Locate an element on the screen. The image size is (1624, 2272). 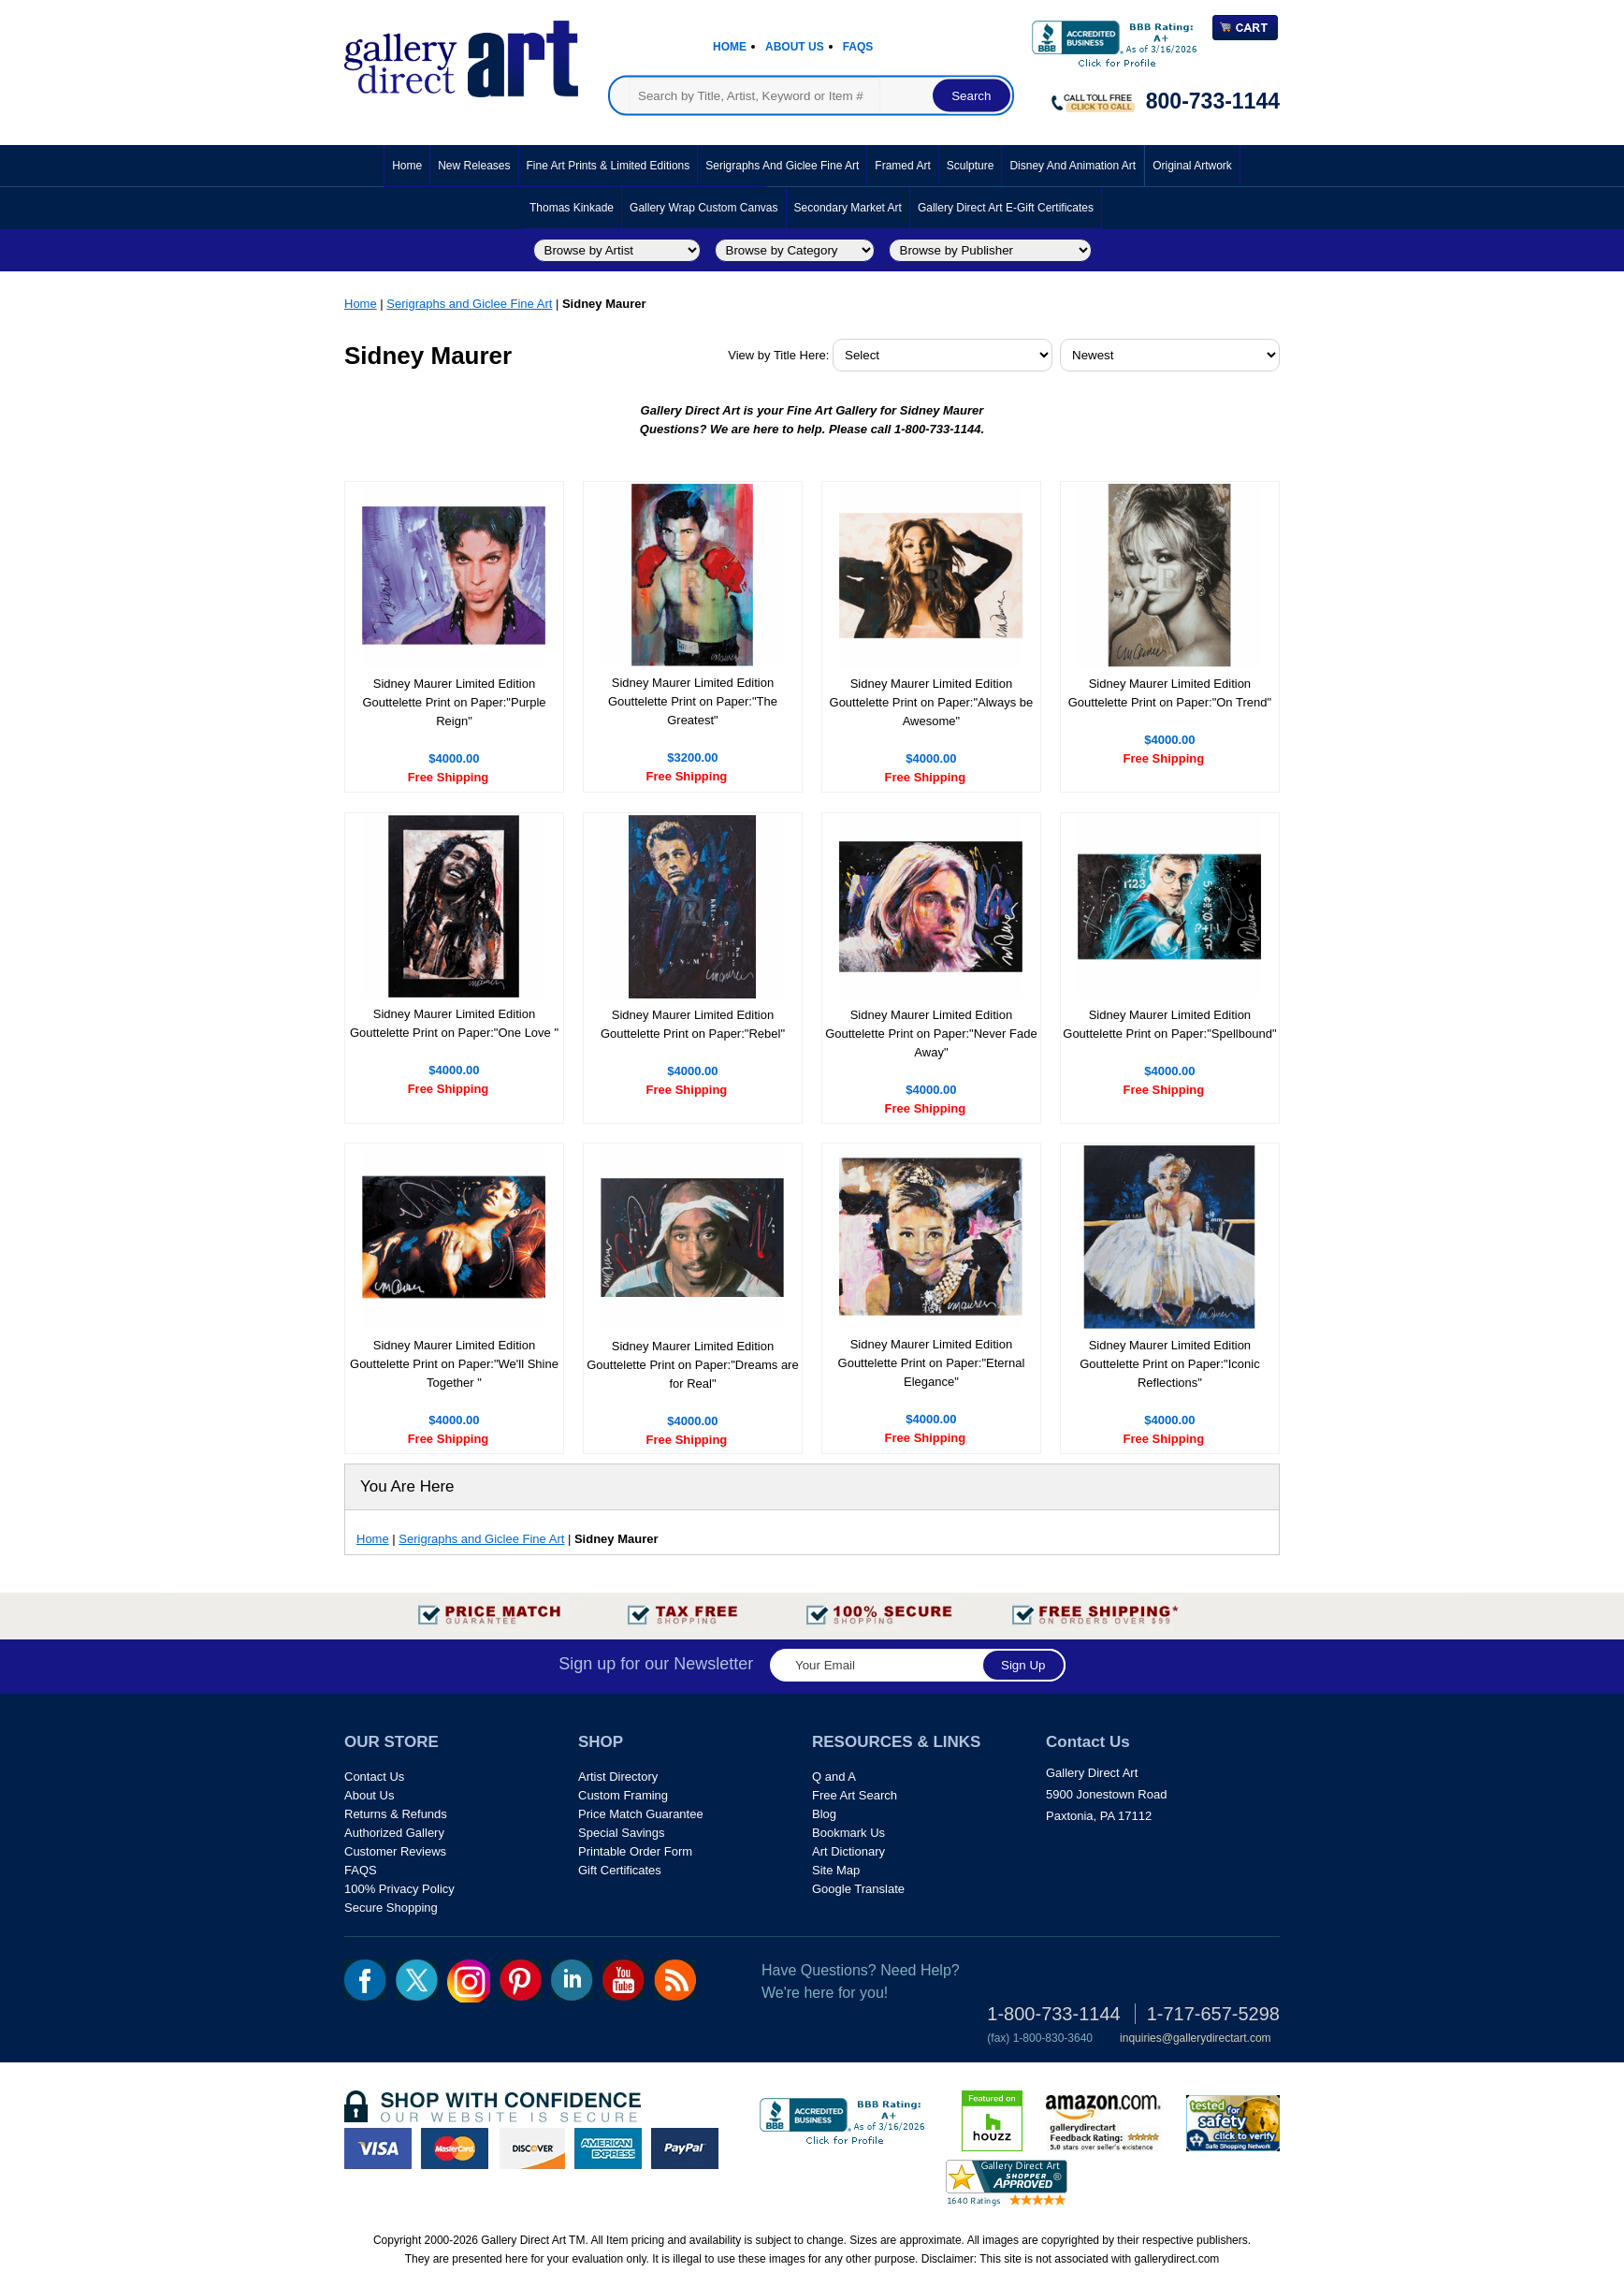
Q and A is located at coordinates (834, 1777).